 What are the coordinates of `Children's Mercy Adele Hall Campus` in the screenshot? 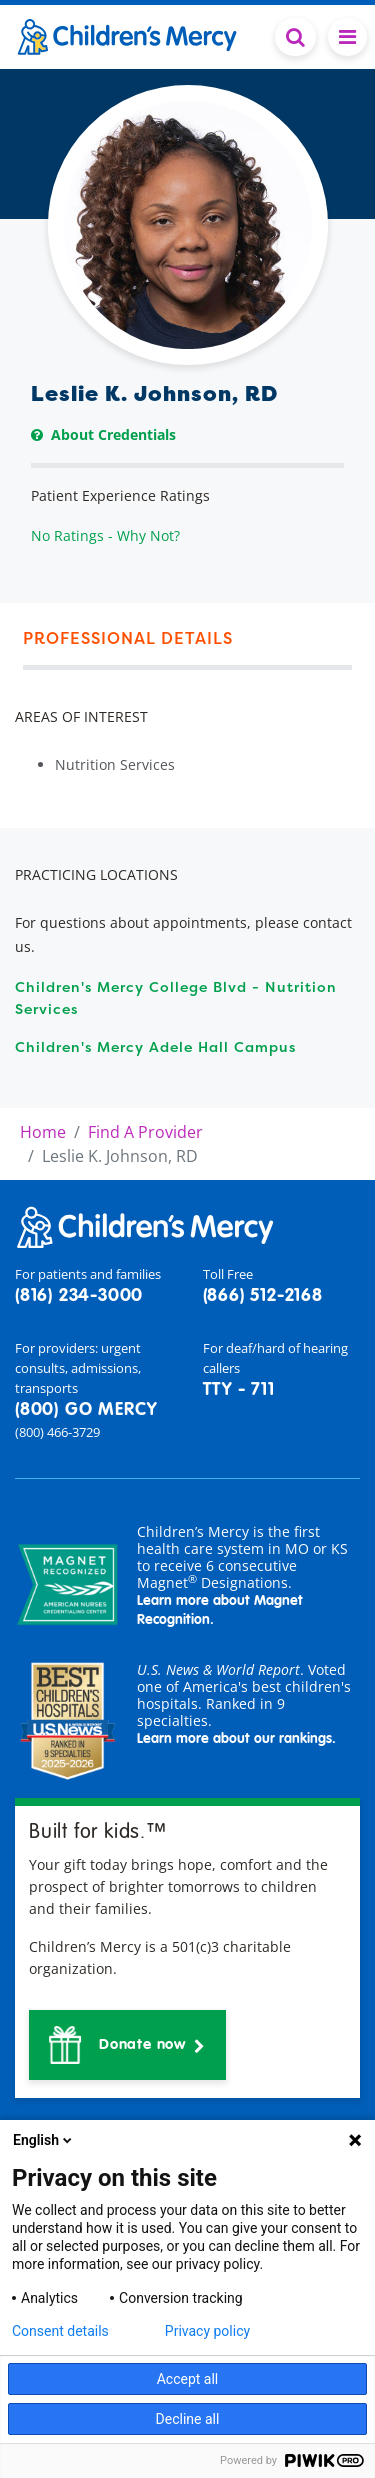 It's located at (155, 1046).